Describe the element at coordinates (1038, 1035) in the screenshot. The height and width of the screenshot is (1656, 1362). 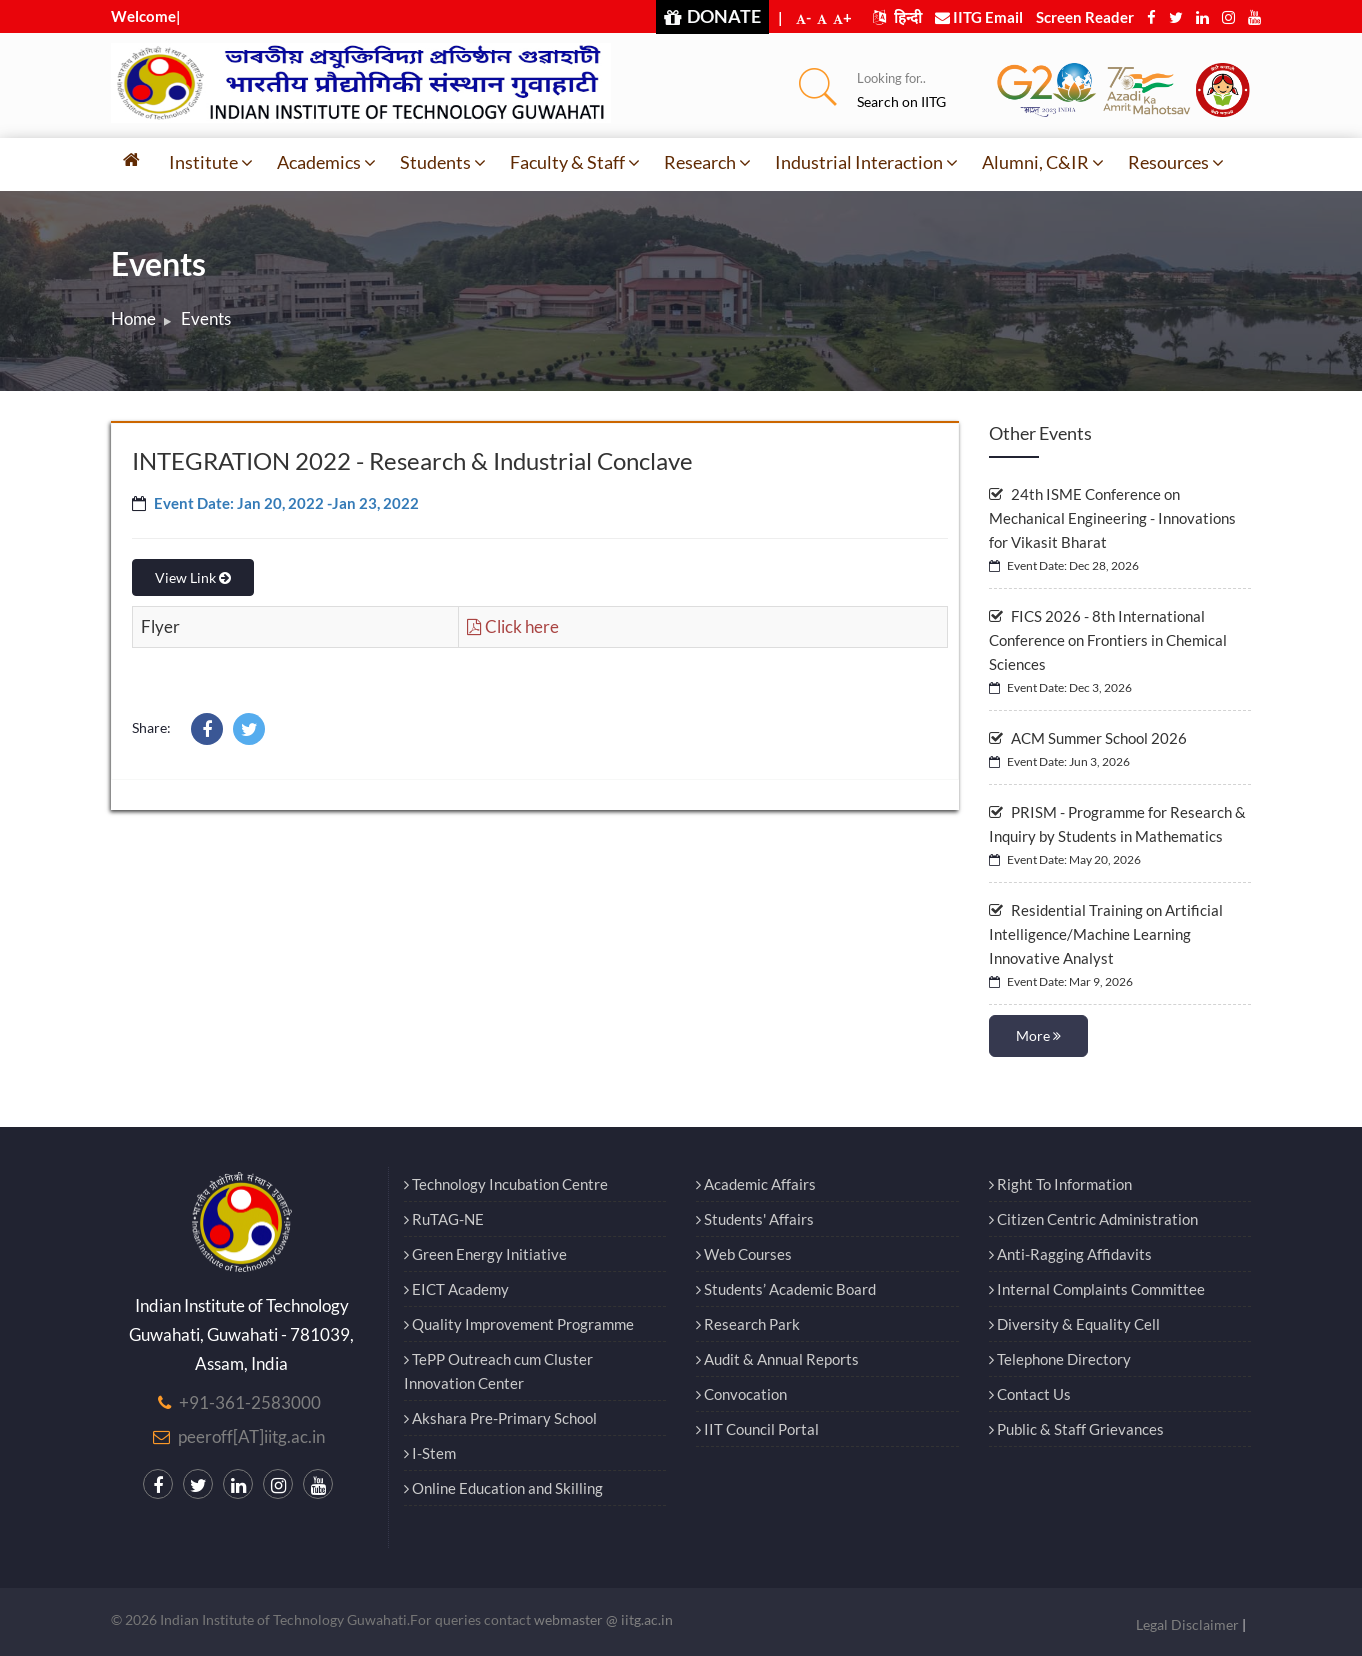
I see `More` at that location.